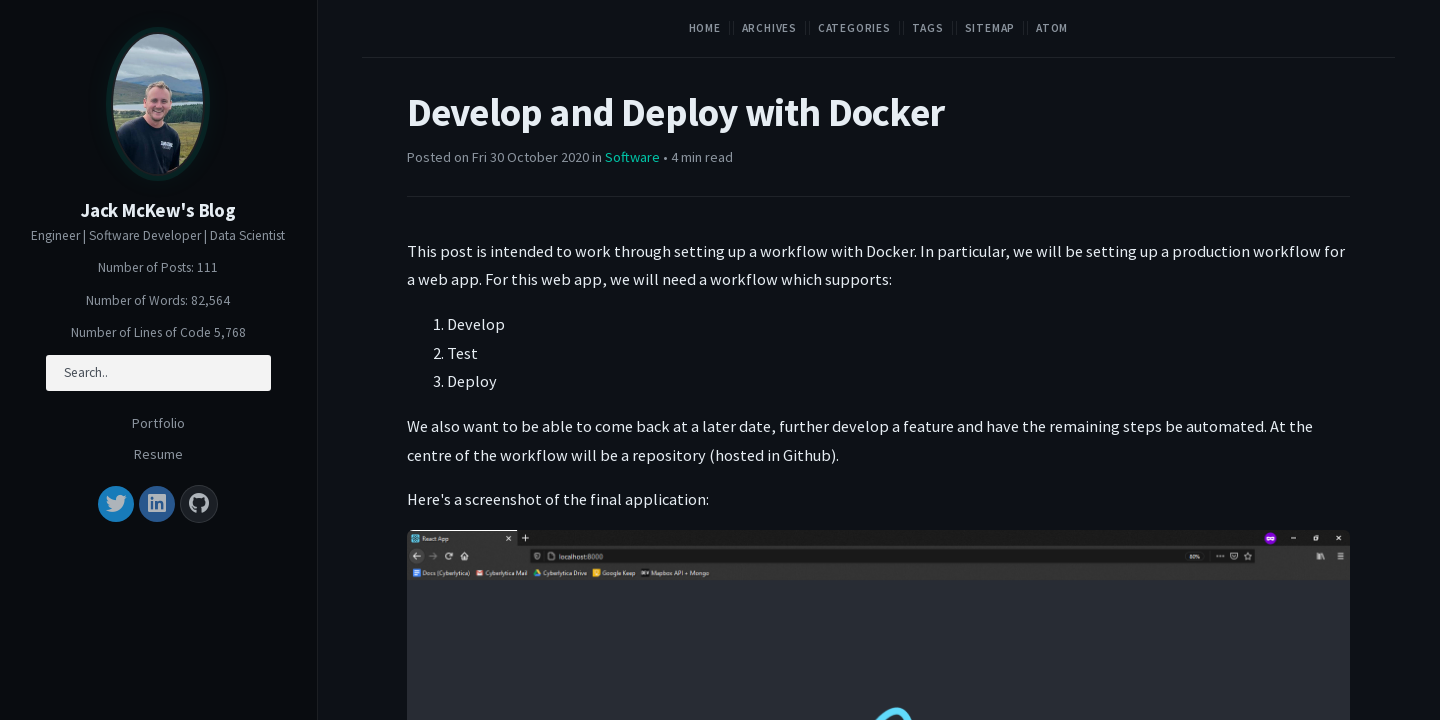 Image resolution: width=1440 pixels, height=720 pixels. Describe the element at coordinates (158, 454) in the screenshot. I see `Resume` at that location.